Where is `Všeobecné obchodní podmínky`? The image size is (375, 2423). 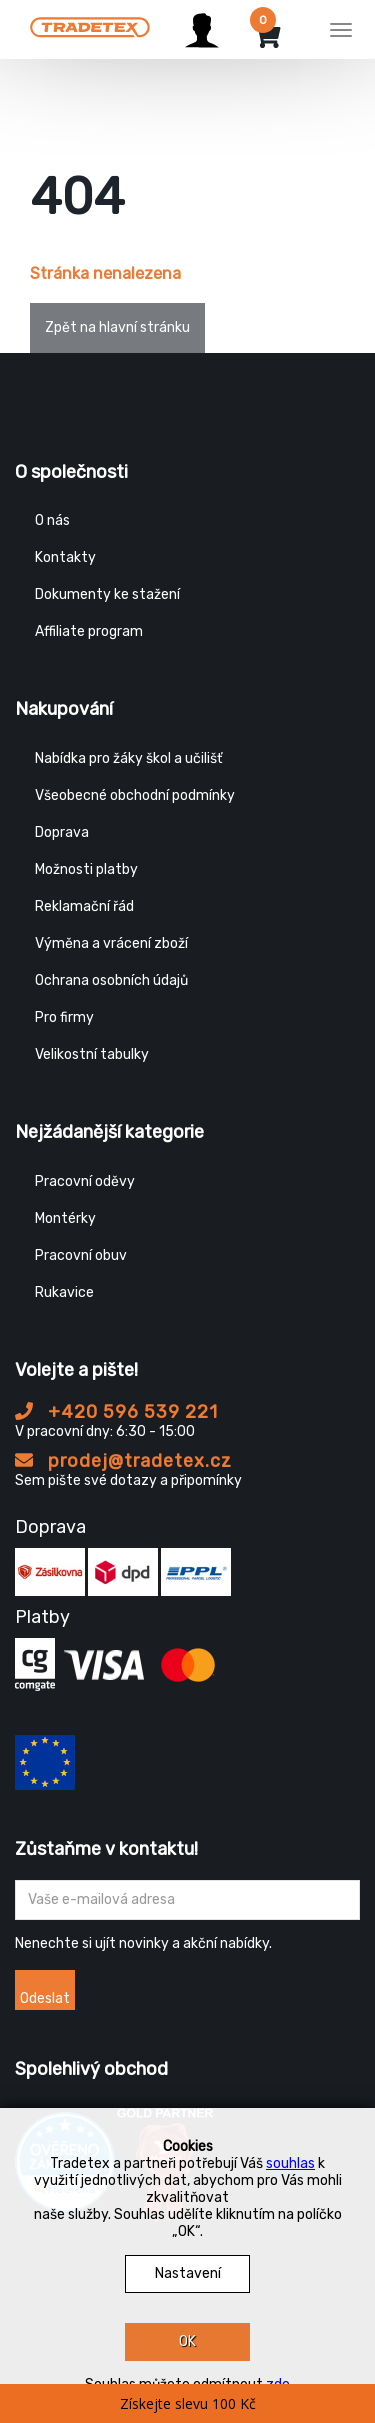 Všeobecné obchodní podmínky is located at coordinates (135, 795).